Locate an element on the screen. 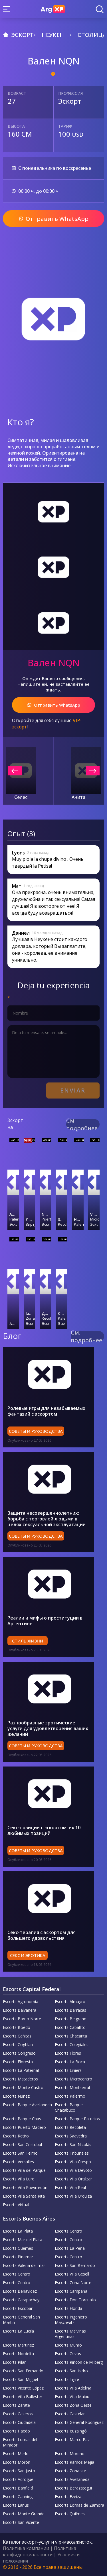 The width and height of the screenshot is (107, 2576). Escorts Quilmes is located at coordinates (70, 2513).